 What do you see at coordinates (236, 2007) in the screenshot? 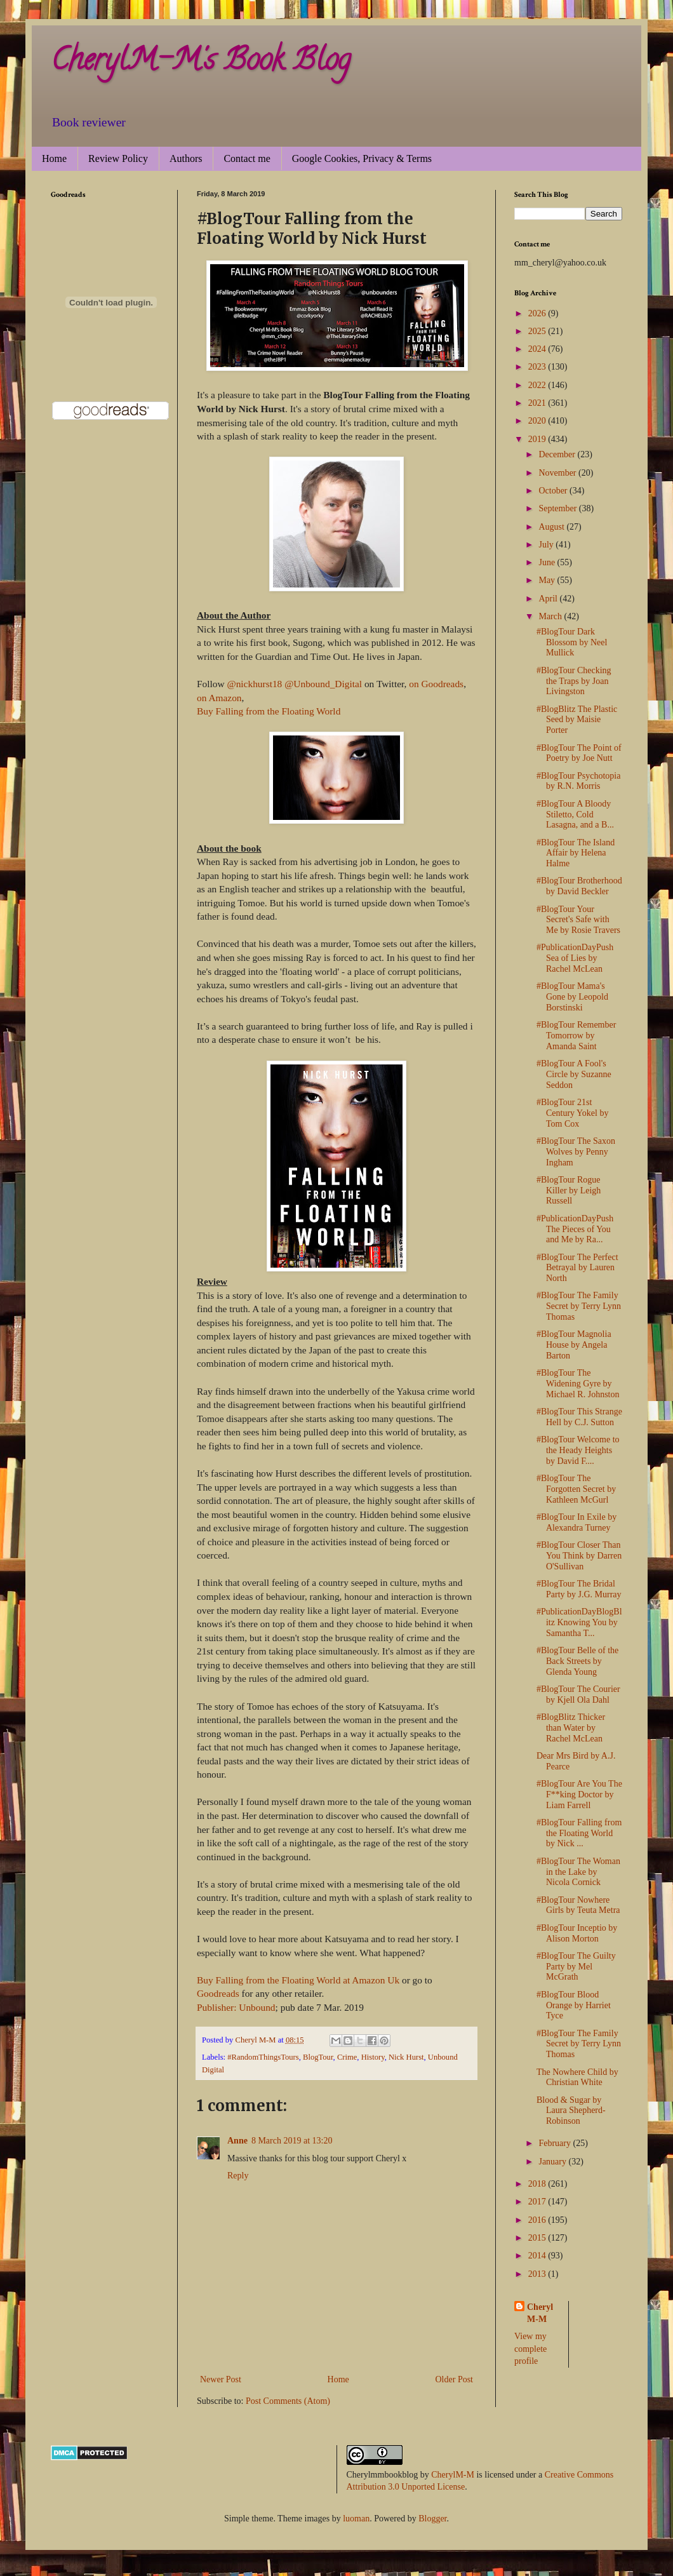
I see `Publisher: Unbound` at bounding box center [236, 2007].